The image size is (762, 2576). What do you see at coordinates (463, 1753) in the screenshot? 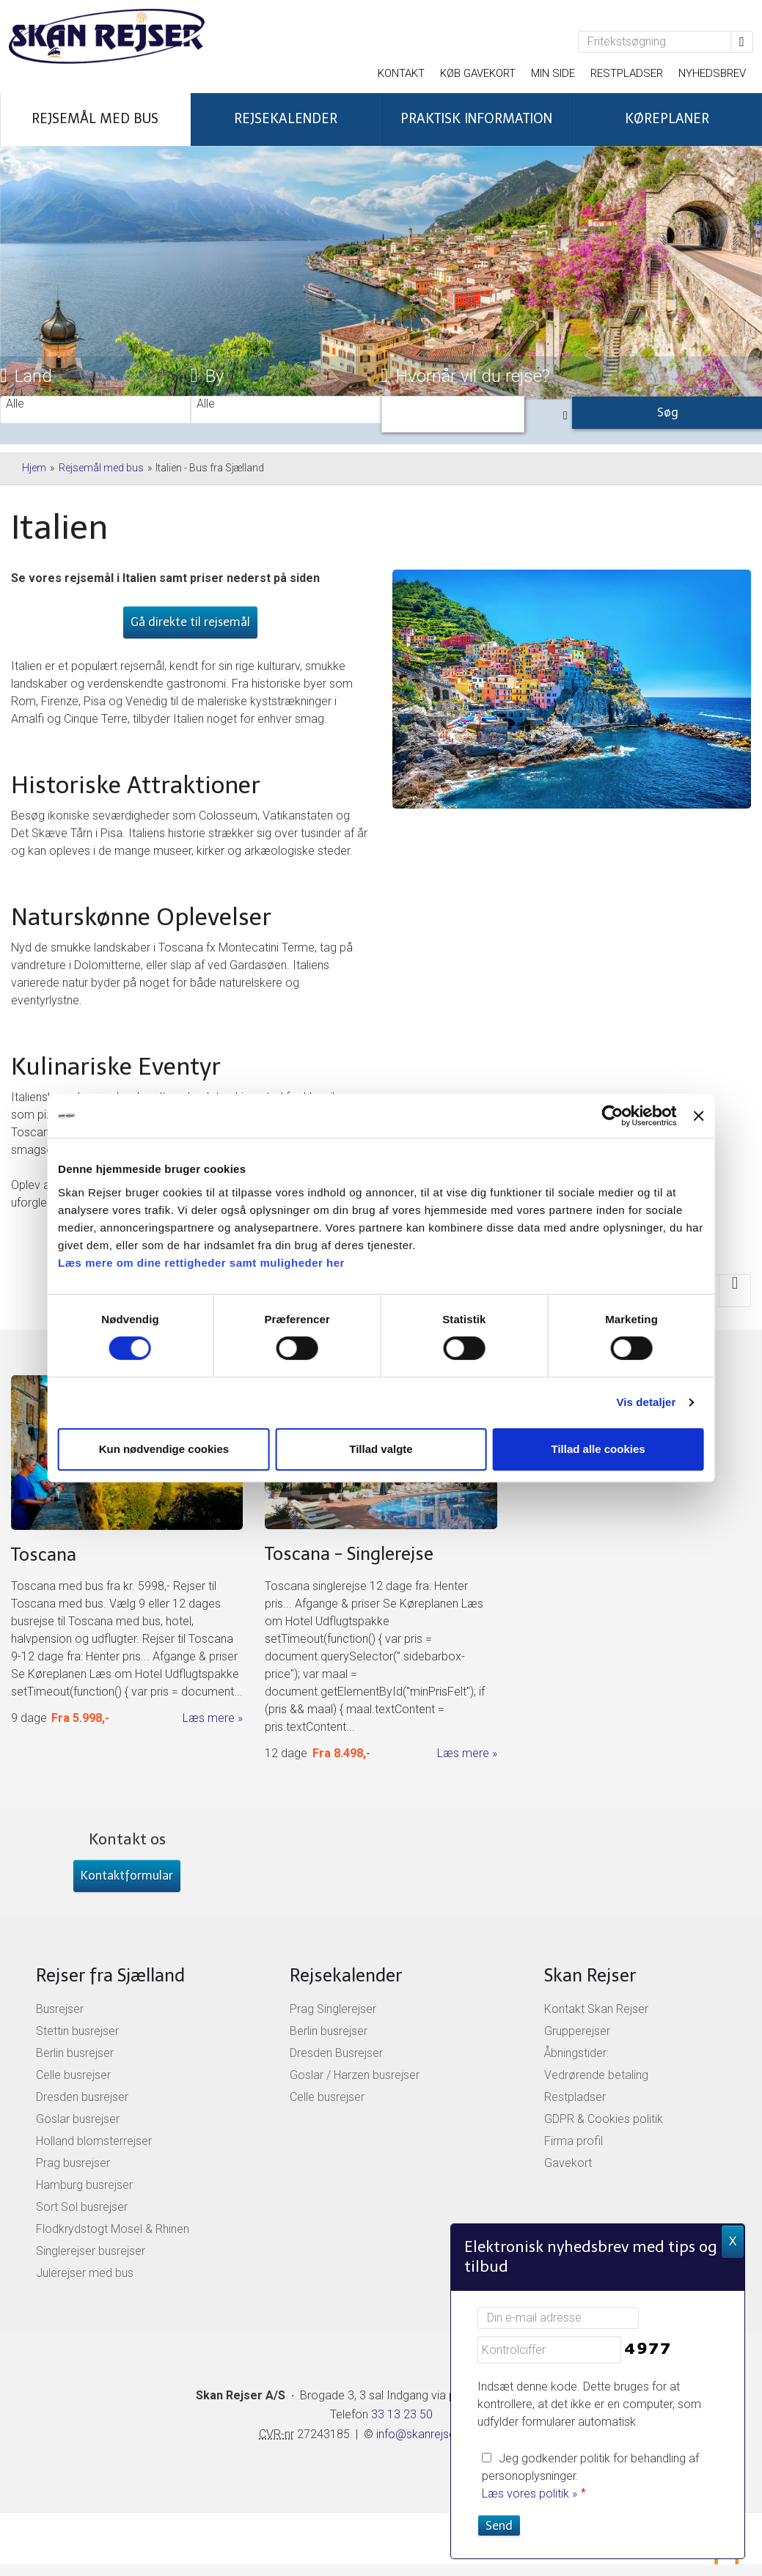
I see `Læs mere [Læs mere om Toscana singlerejser]` at bounding box center [463, 1753].